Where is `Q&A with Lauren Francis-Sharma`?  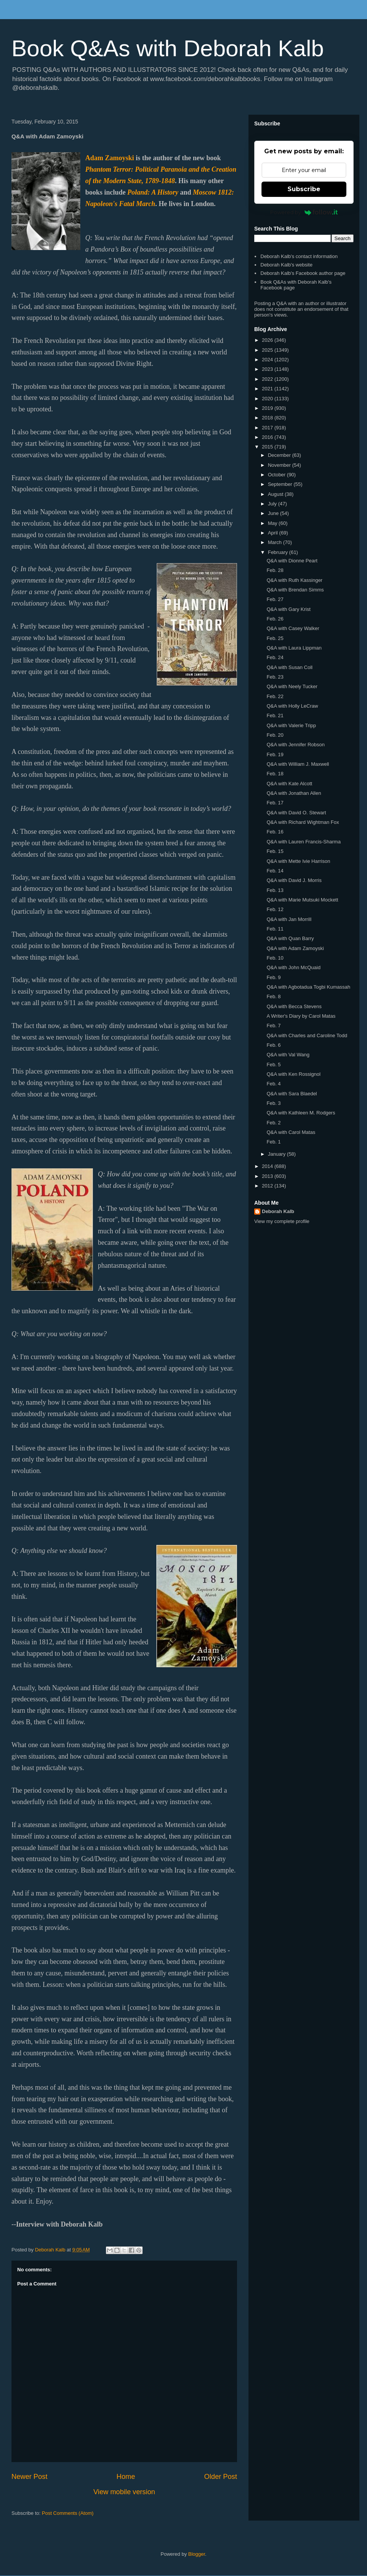
Q&A with Lauren Francis-Sharma is located at coordinates (303, 842).